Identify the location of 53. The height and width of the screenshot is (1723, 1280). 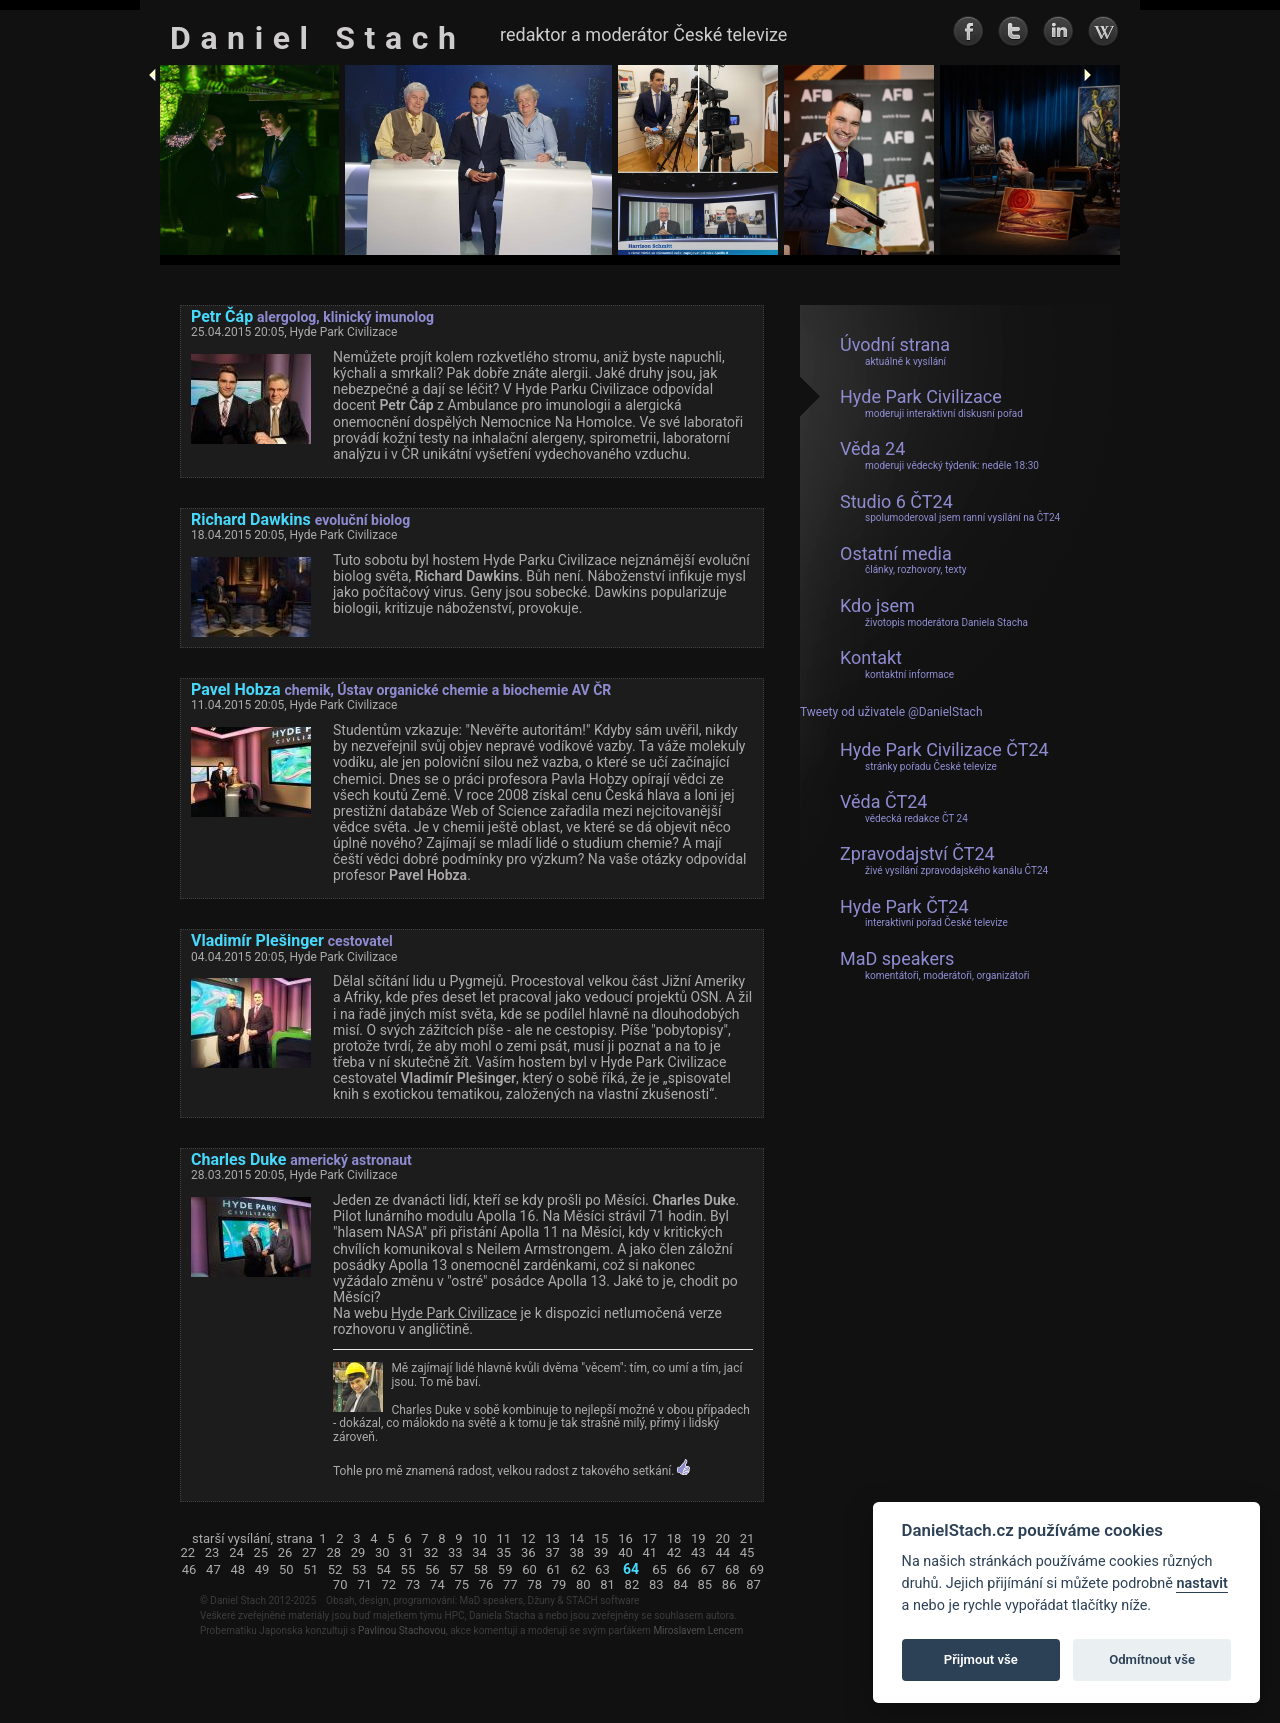
(359, 1570).